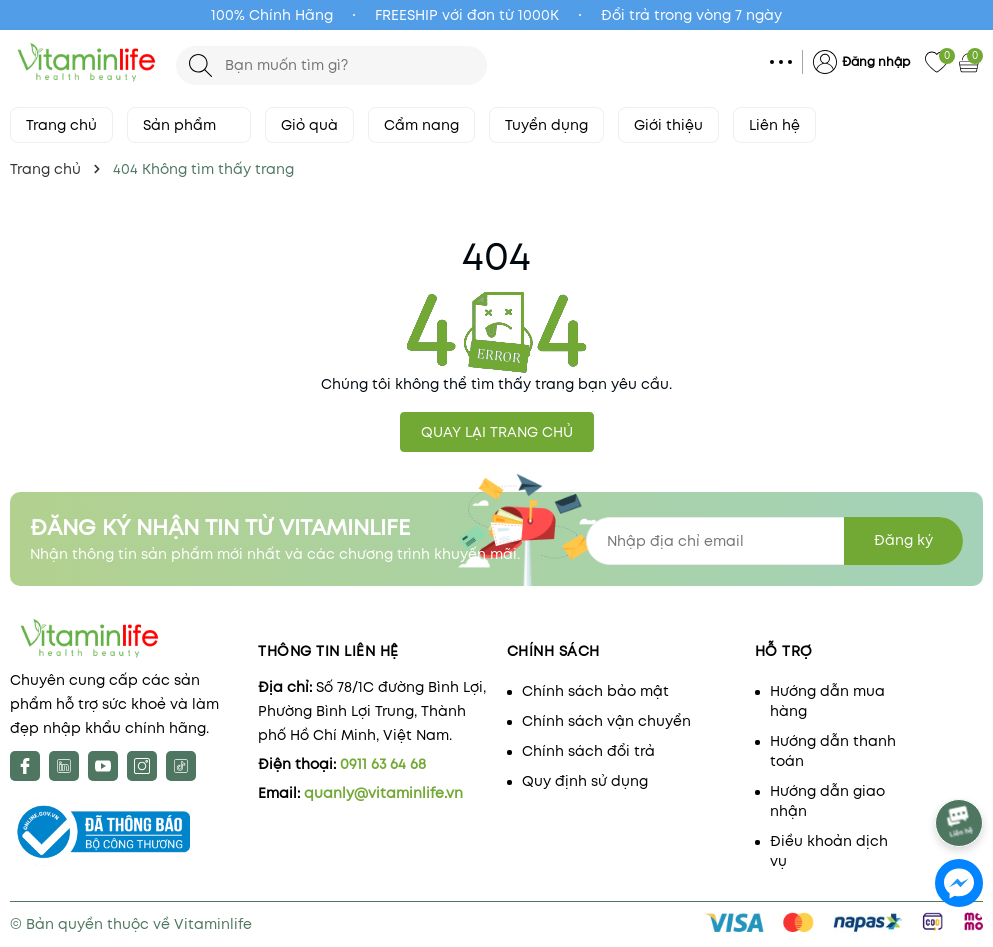 The height and width of the screenshot is (947, 993). I want to click on Chính sách vận chuyển, so click(606, 721).